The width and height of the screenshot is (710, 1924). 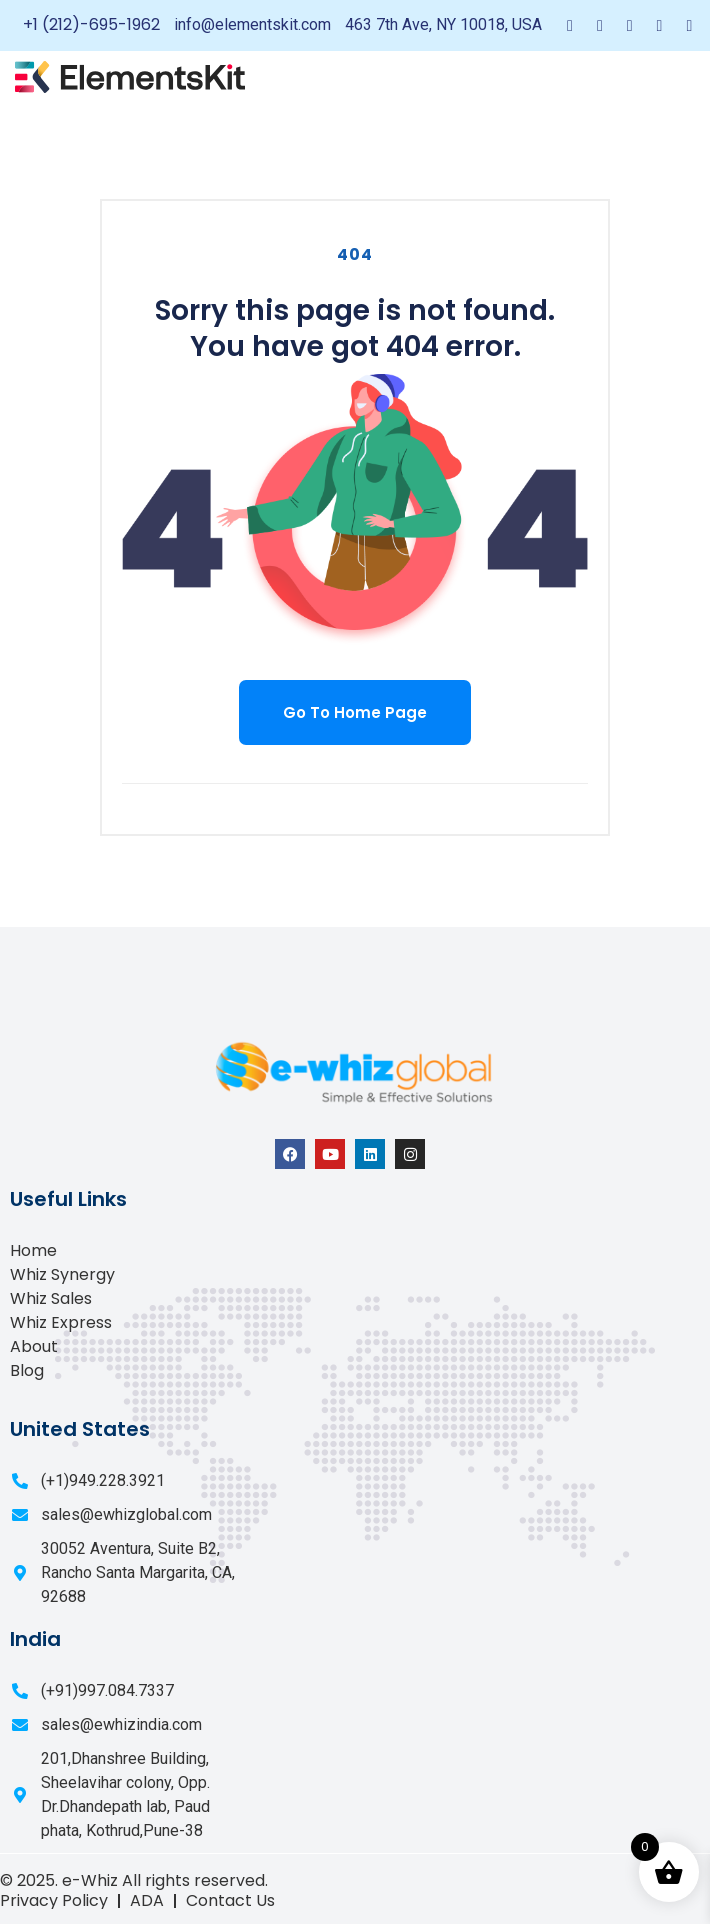 I want to click on Whiz Synergy, so click(x=62, y=1274).